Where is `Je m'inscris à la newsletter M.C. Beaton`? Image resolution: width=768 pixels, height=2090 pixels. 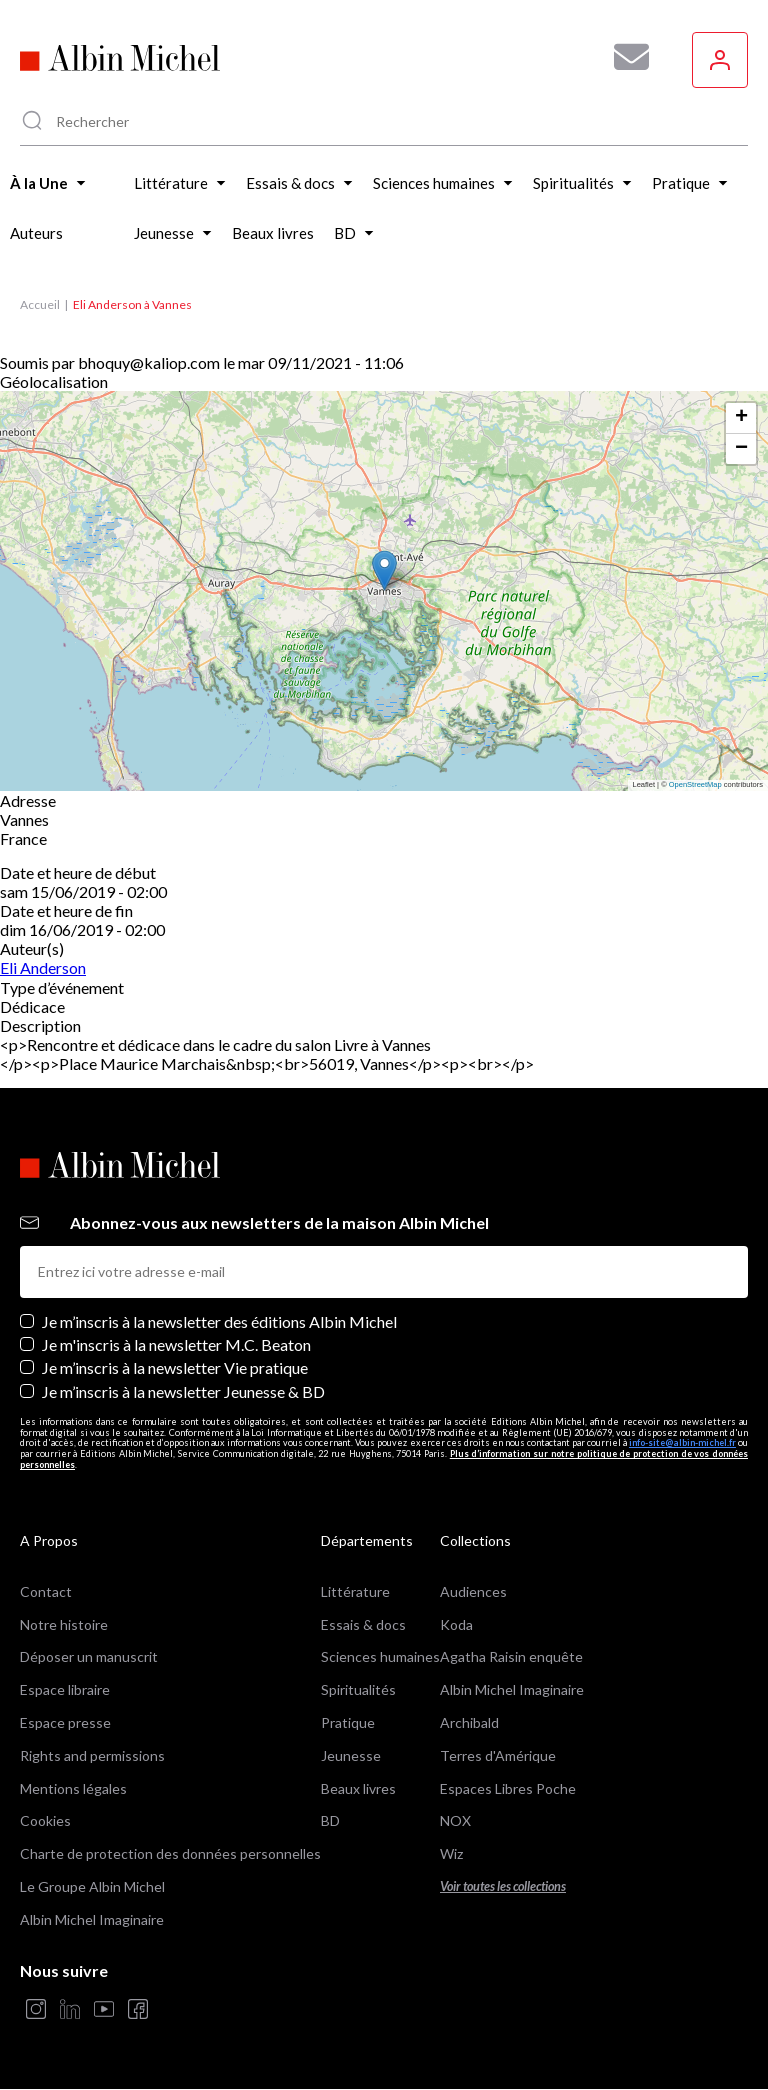
Je m'inscris à la newsletter M.C. Beaton is located at coordinates (176, 1344).